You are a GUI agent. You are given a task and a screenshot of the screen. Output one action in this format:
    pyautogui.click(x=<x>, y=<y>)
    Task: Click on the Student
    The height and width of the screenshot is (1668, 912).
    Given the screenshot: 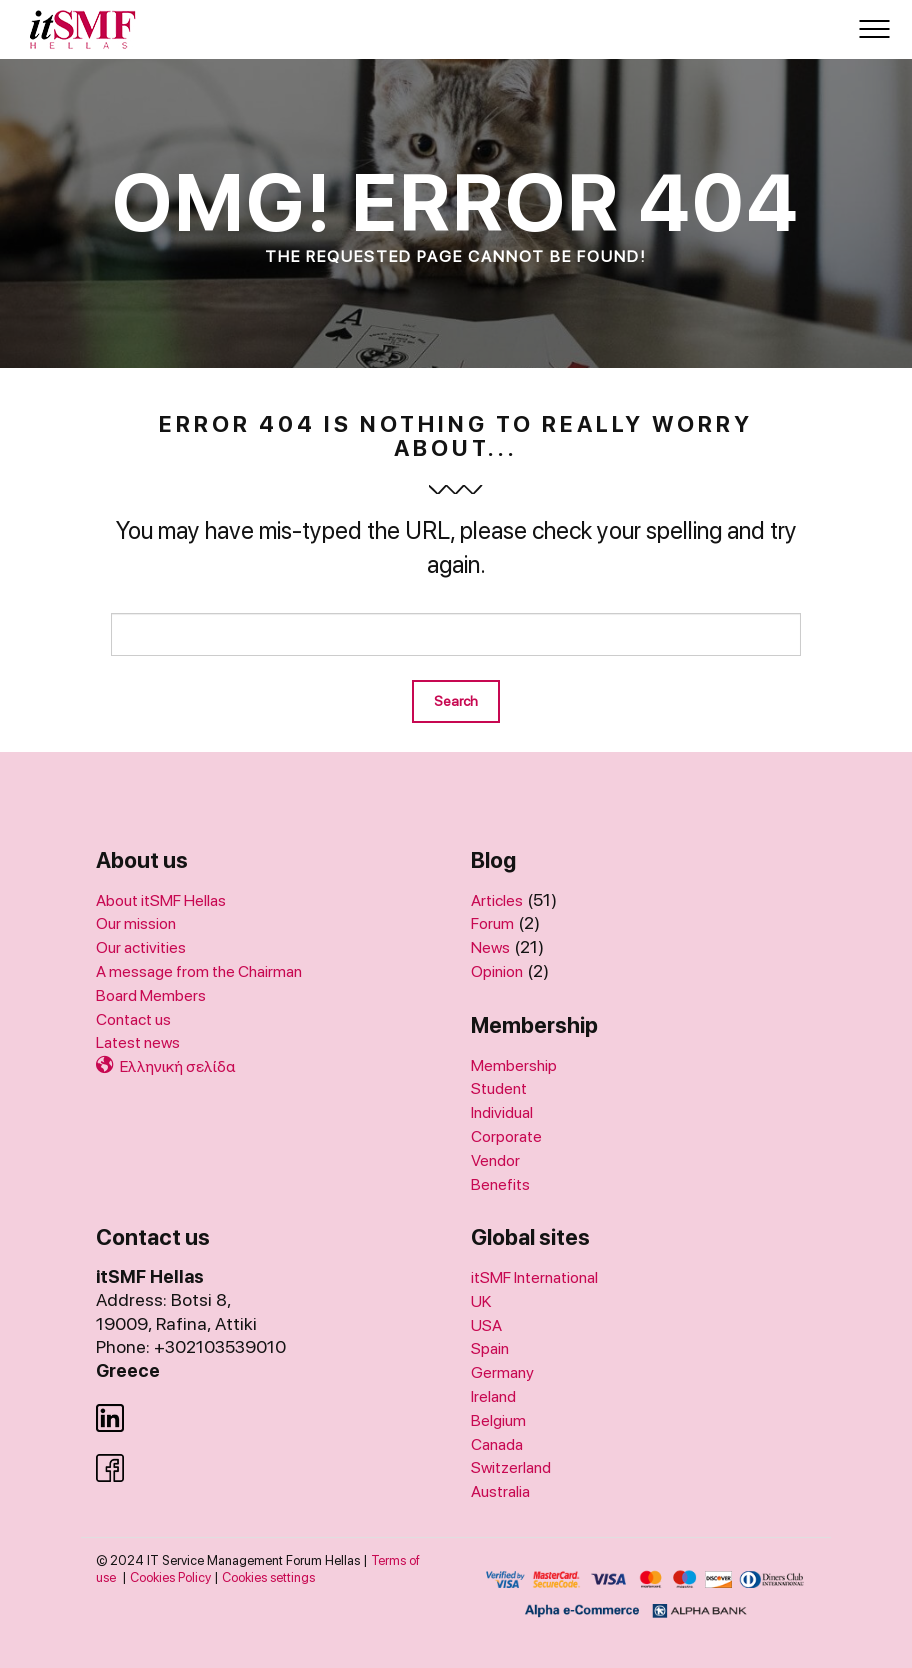 What is the action you would take?
    pyautogui.click(x=499, y=1088)
    